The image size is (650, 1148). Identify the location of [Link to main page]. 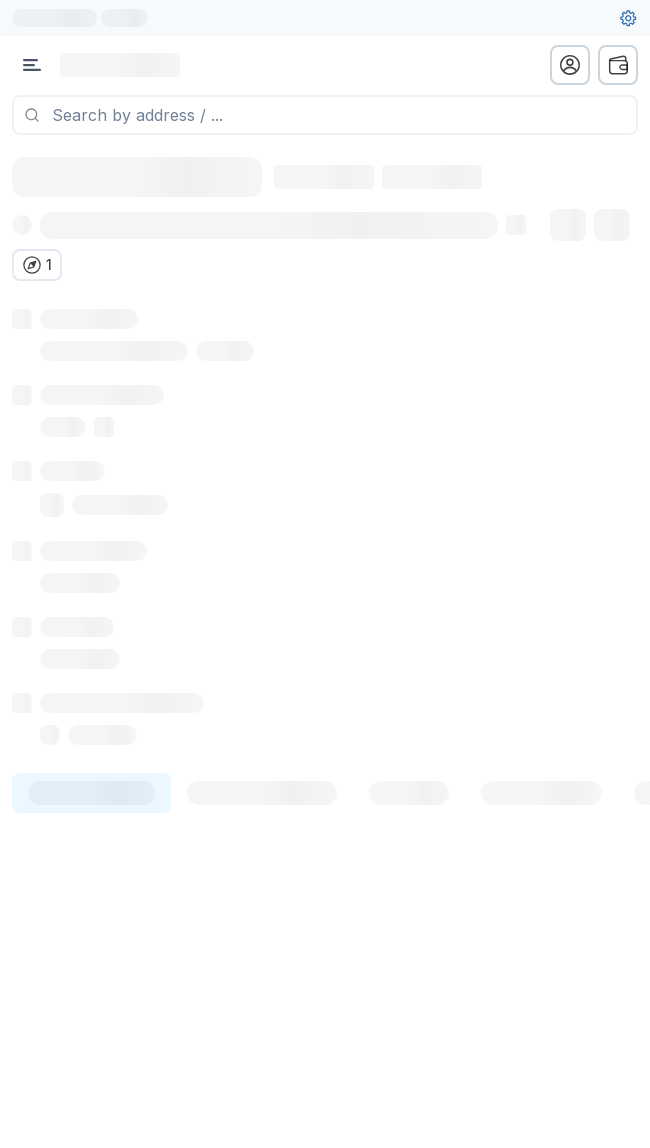
(120, 65).